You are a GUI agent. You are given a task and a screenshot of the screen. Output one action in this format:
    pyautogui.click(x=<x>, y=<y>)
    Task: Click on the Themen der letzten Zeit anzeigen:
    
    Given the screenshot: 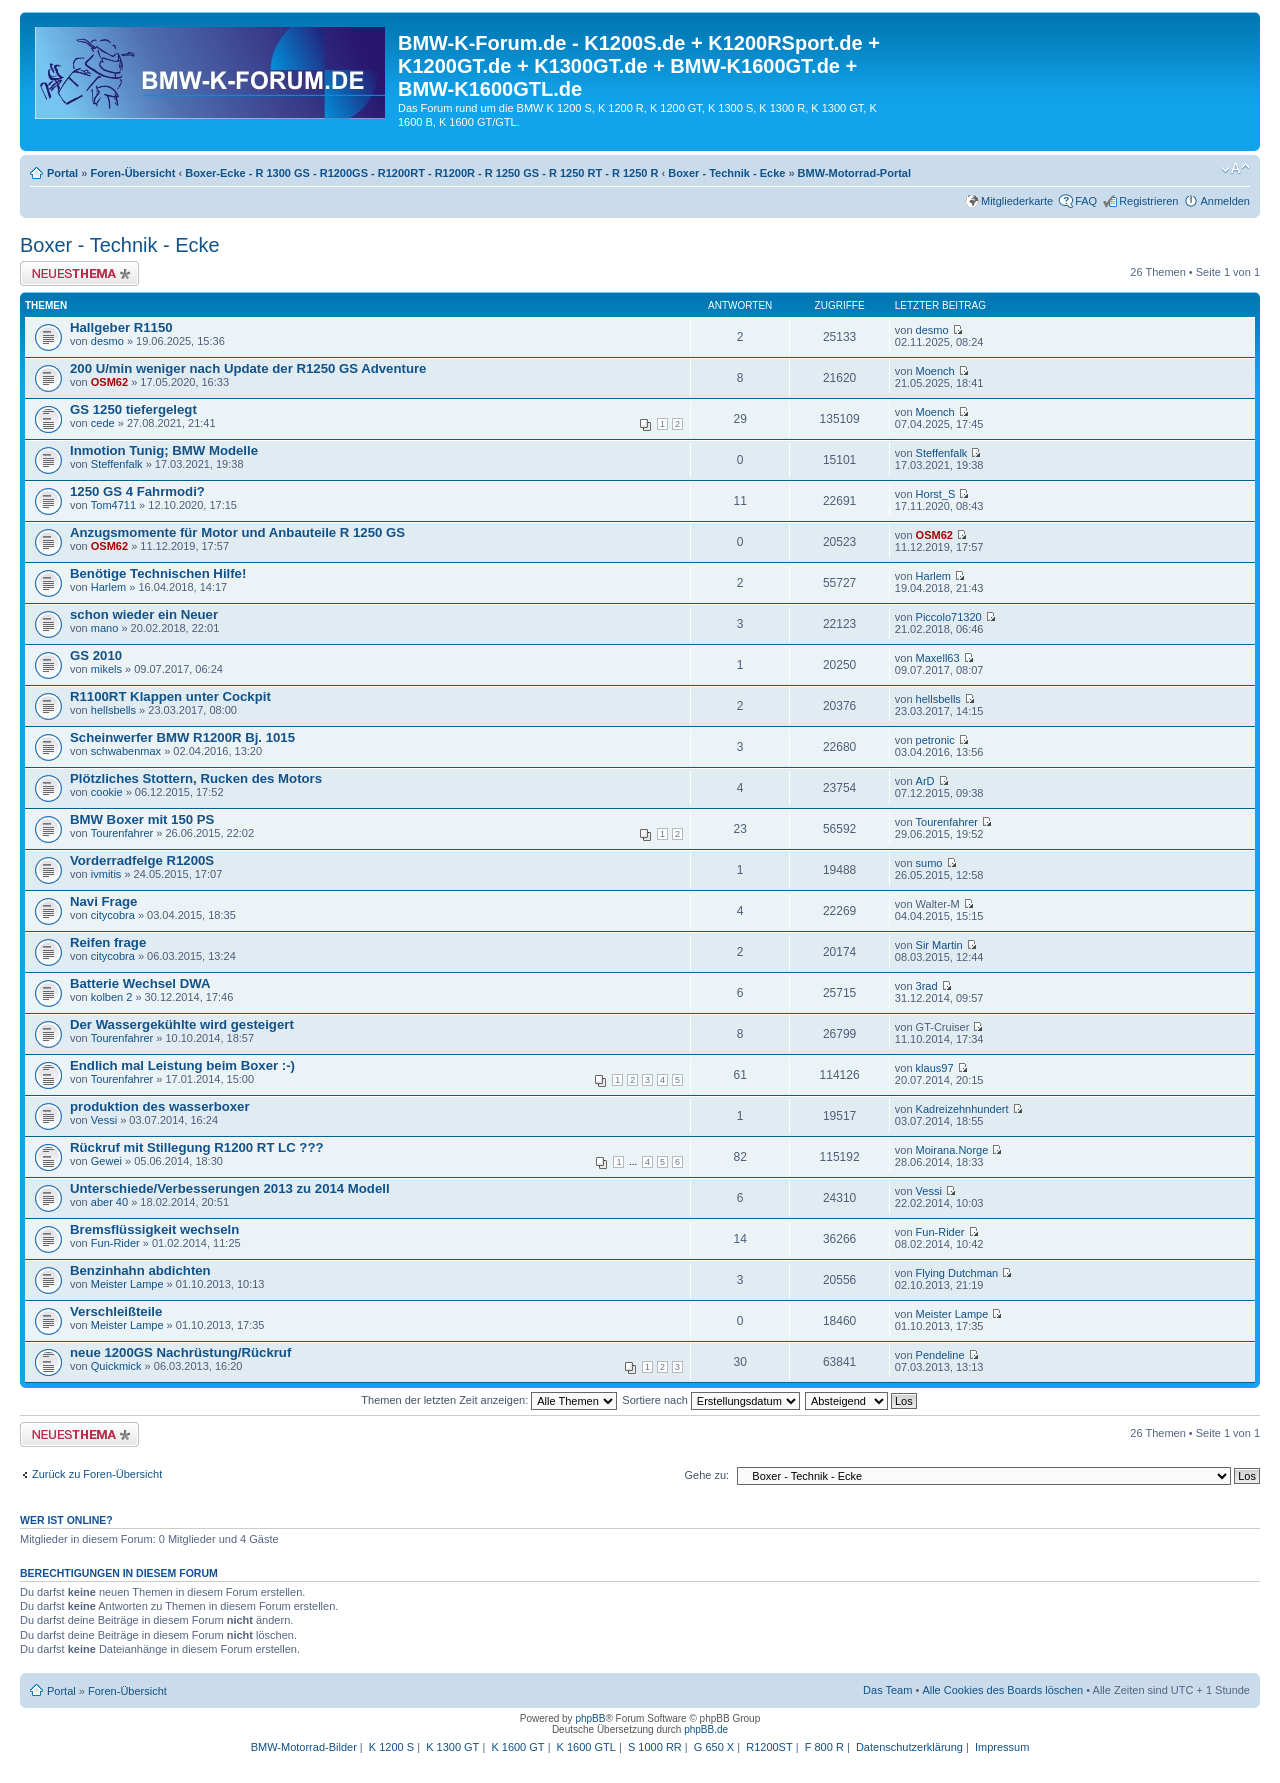 What is the action you would take?
    pyautogui.click(x=489, y=1400)
    